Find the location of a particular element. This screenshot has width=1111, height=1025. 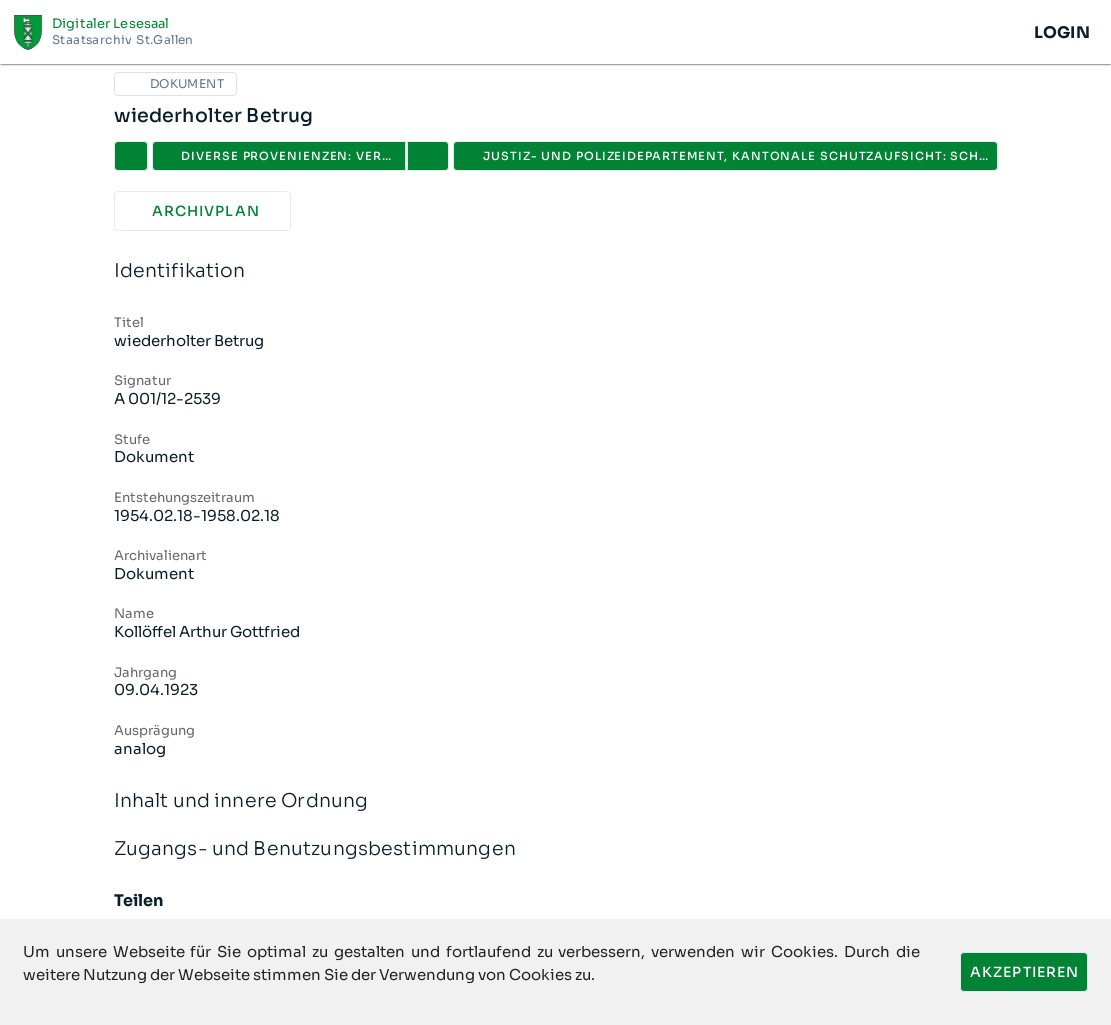

[button] is located at coordinates (428, 156).